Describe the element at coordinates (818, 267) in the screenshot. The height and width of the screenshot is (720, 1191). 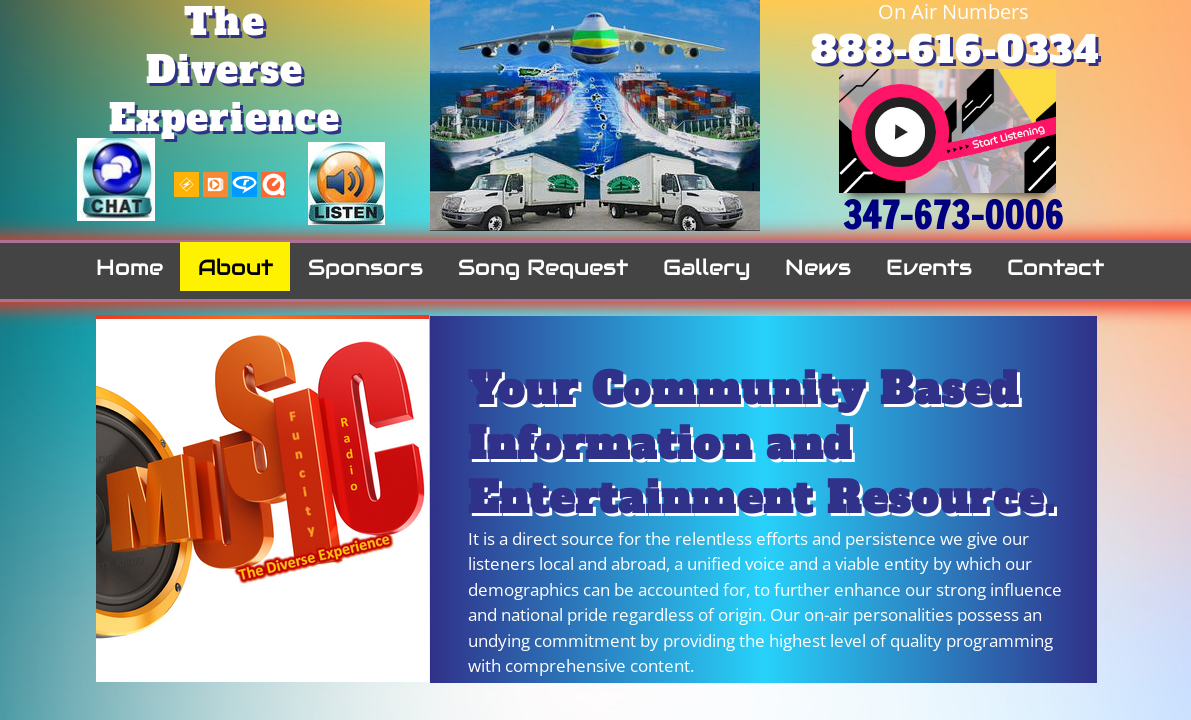
I see `News` at that location.